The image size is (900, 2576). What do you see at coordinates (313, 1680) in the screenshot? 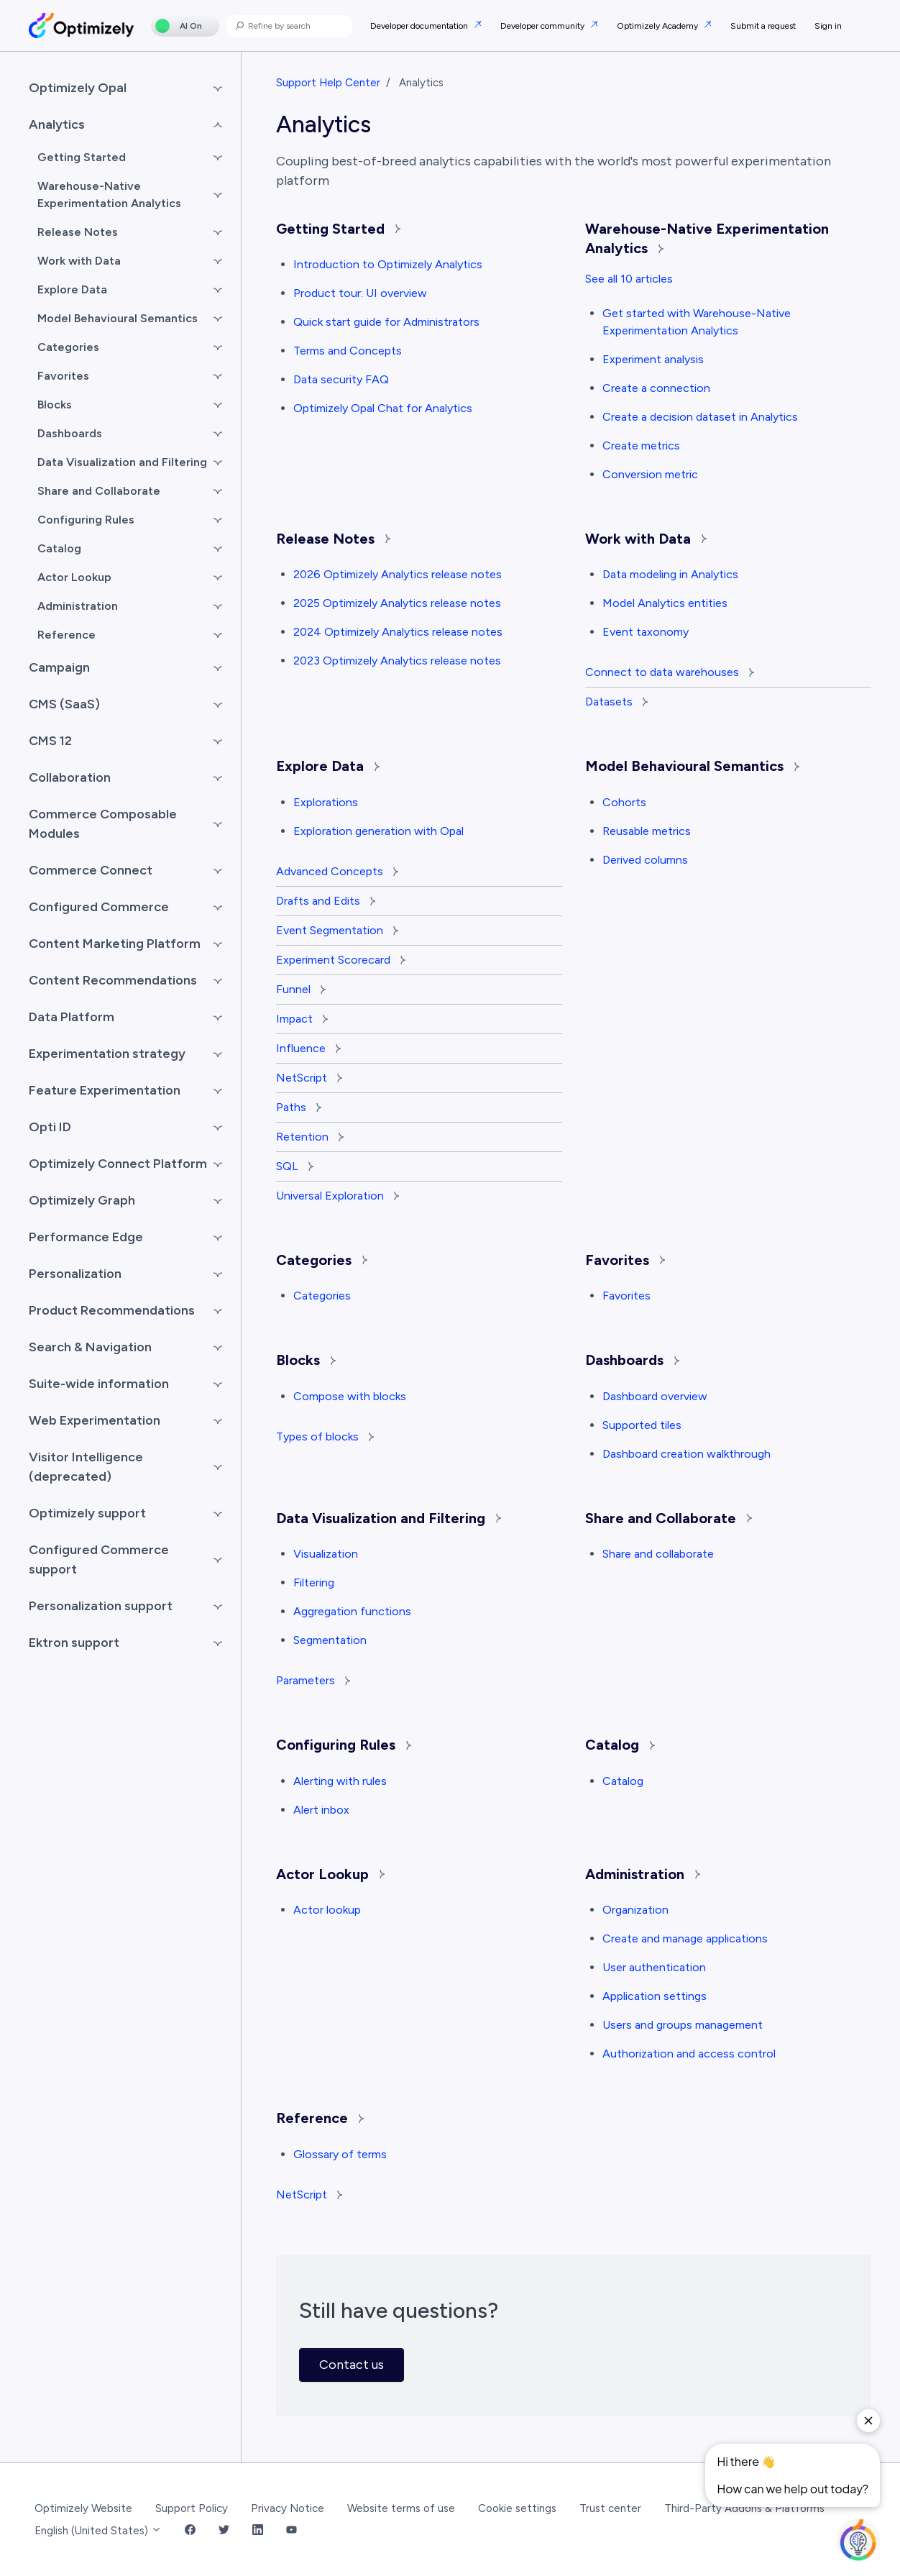
I see `Parameters` at bounding box center [313, 1680].